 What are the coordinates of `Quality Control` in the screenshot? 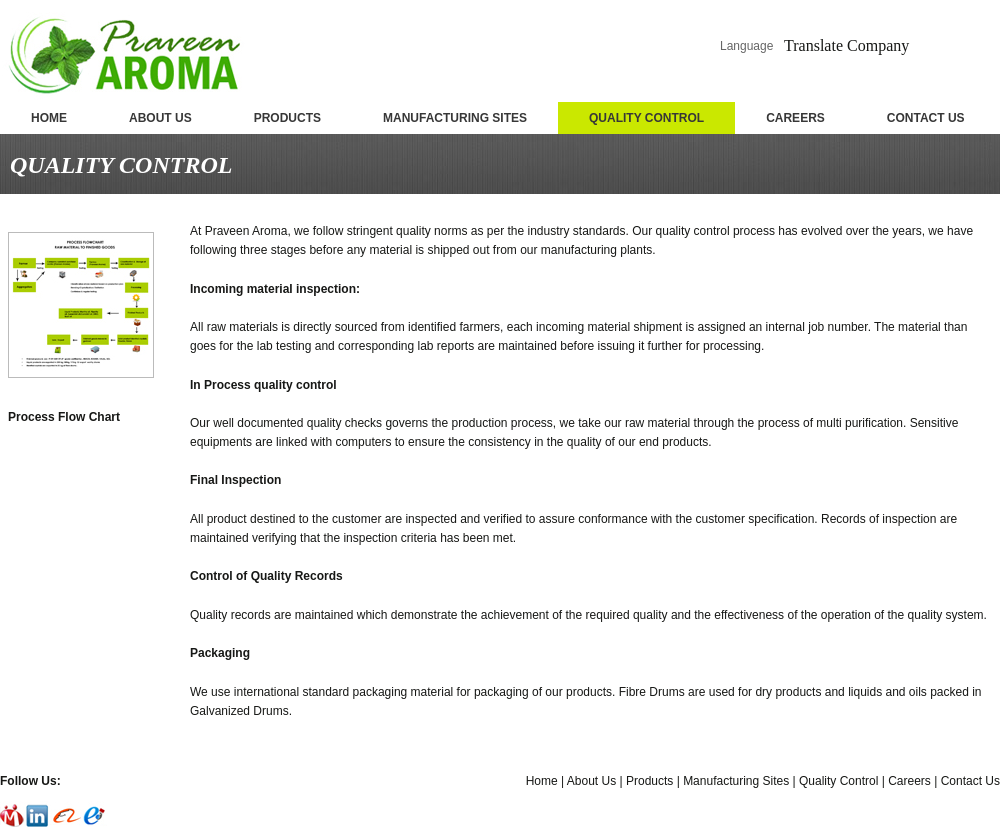 It's located at (838, 781).